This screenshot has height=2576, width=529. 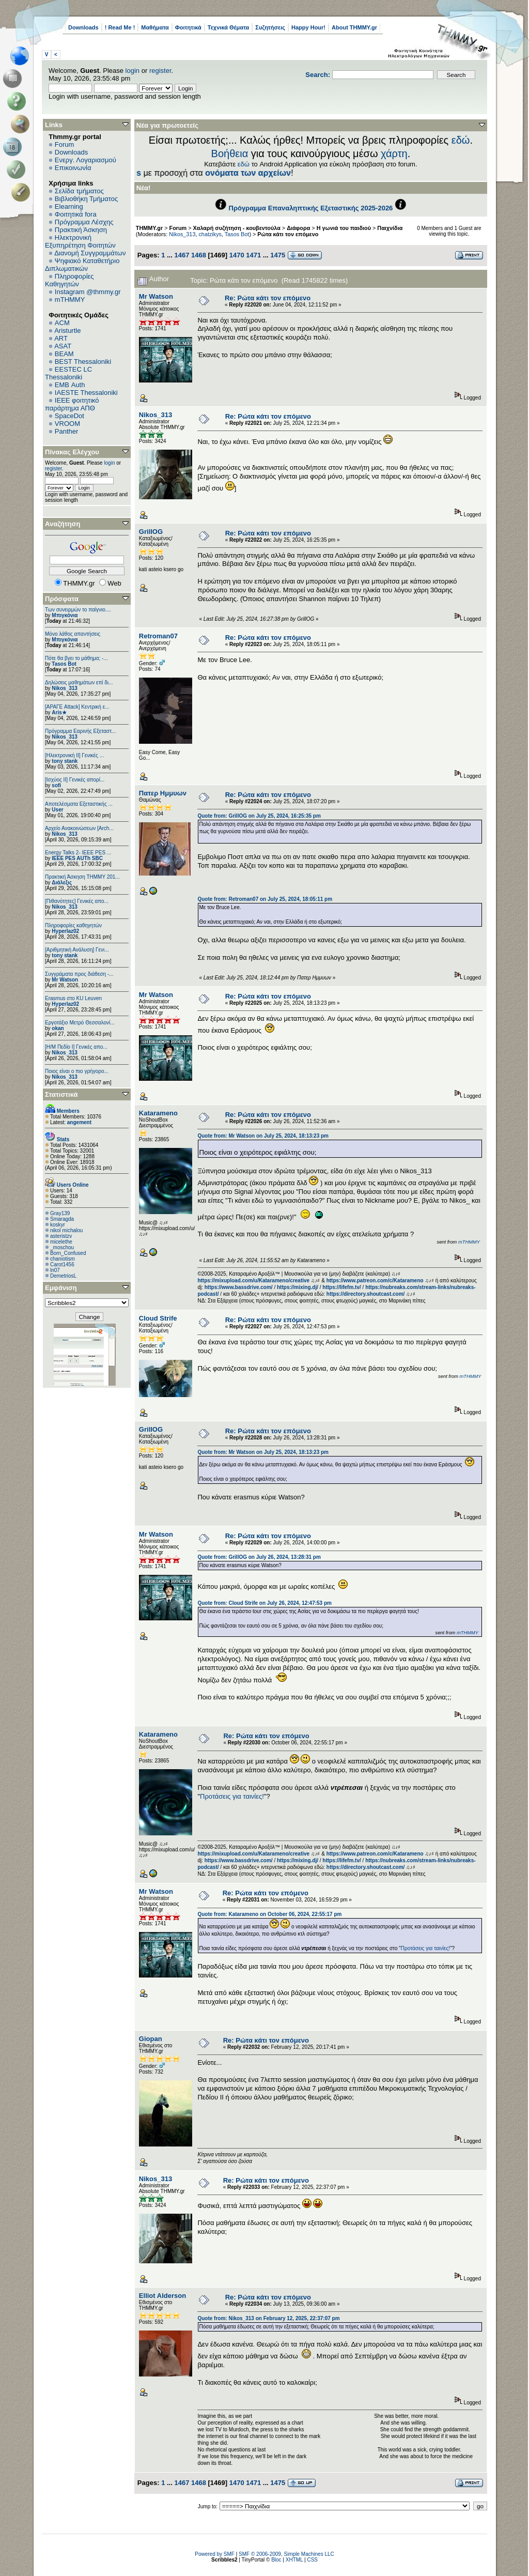 What do you see at coordinates (59, 712) in the screenshot?
I see `Aris★` at bounding box center [59, 712].